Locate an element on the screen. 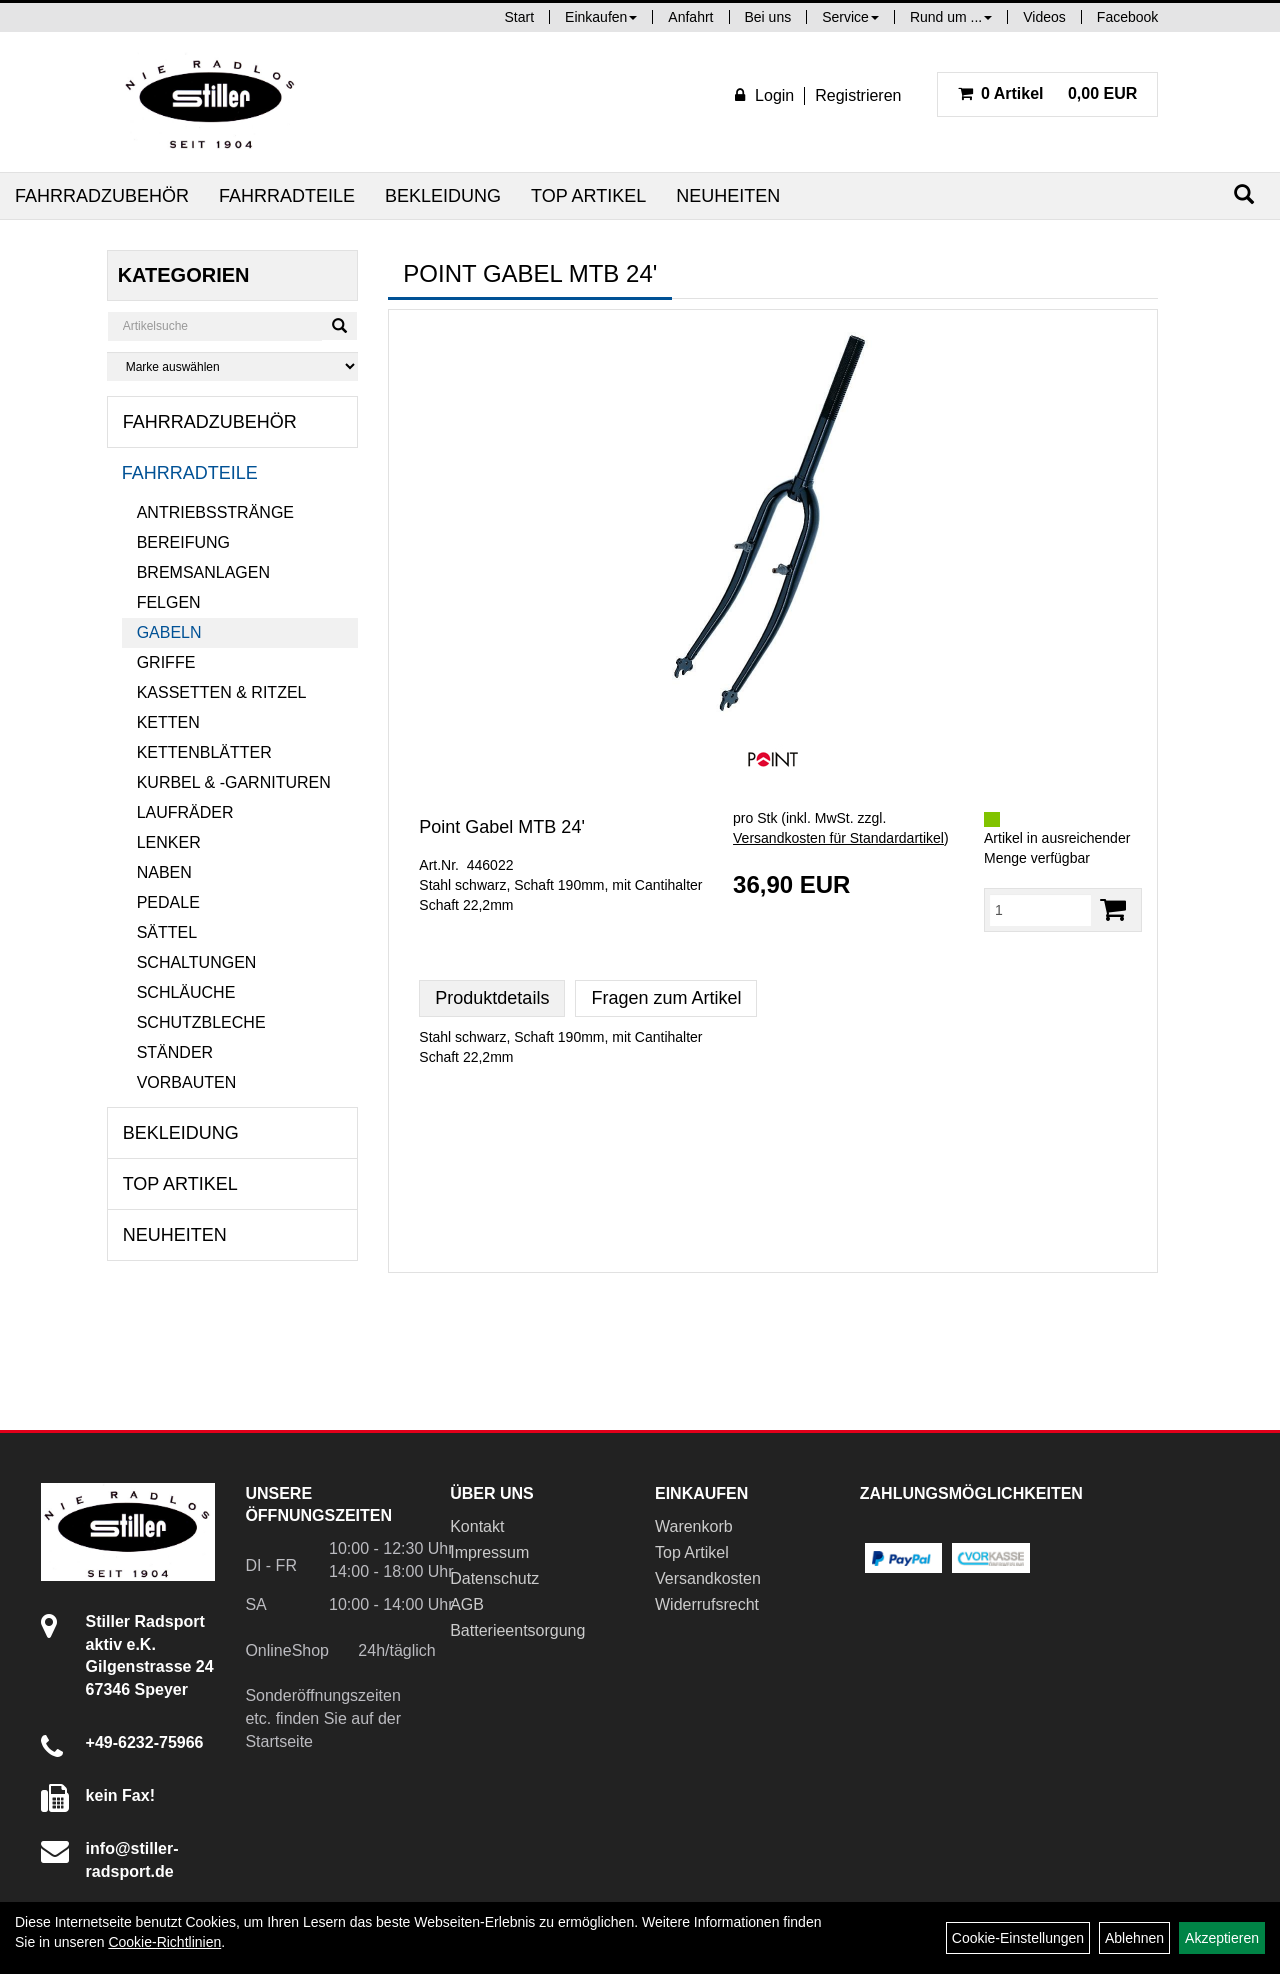 The image size is (1280, 1974). Batterieentsorgung is located at coordinates (517, 1630).